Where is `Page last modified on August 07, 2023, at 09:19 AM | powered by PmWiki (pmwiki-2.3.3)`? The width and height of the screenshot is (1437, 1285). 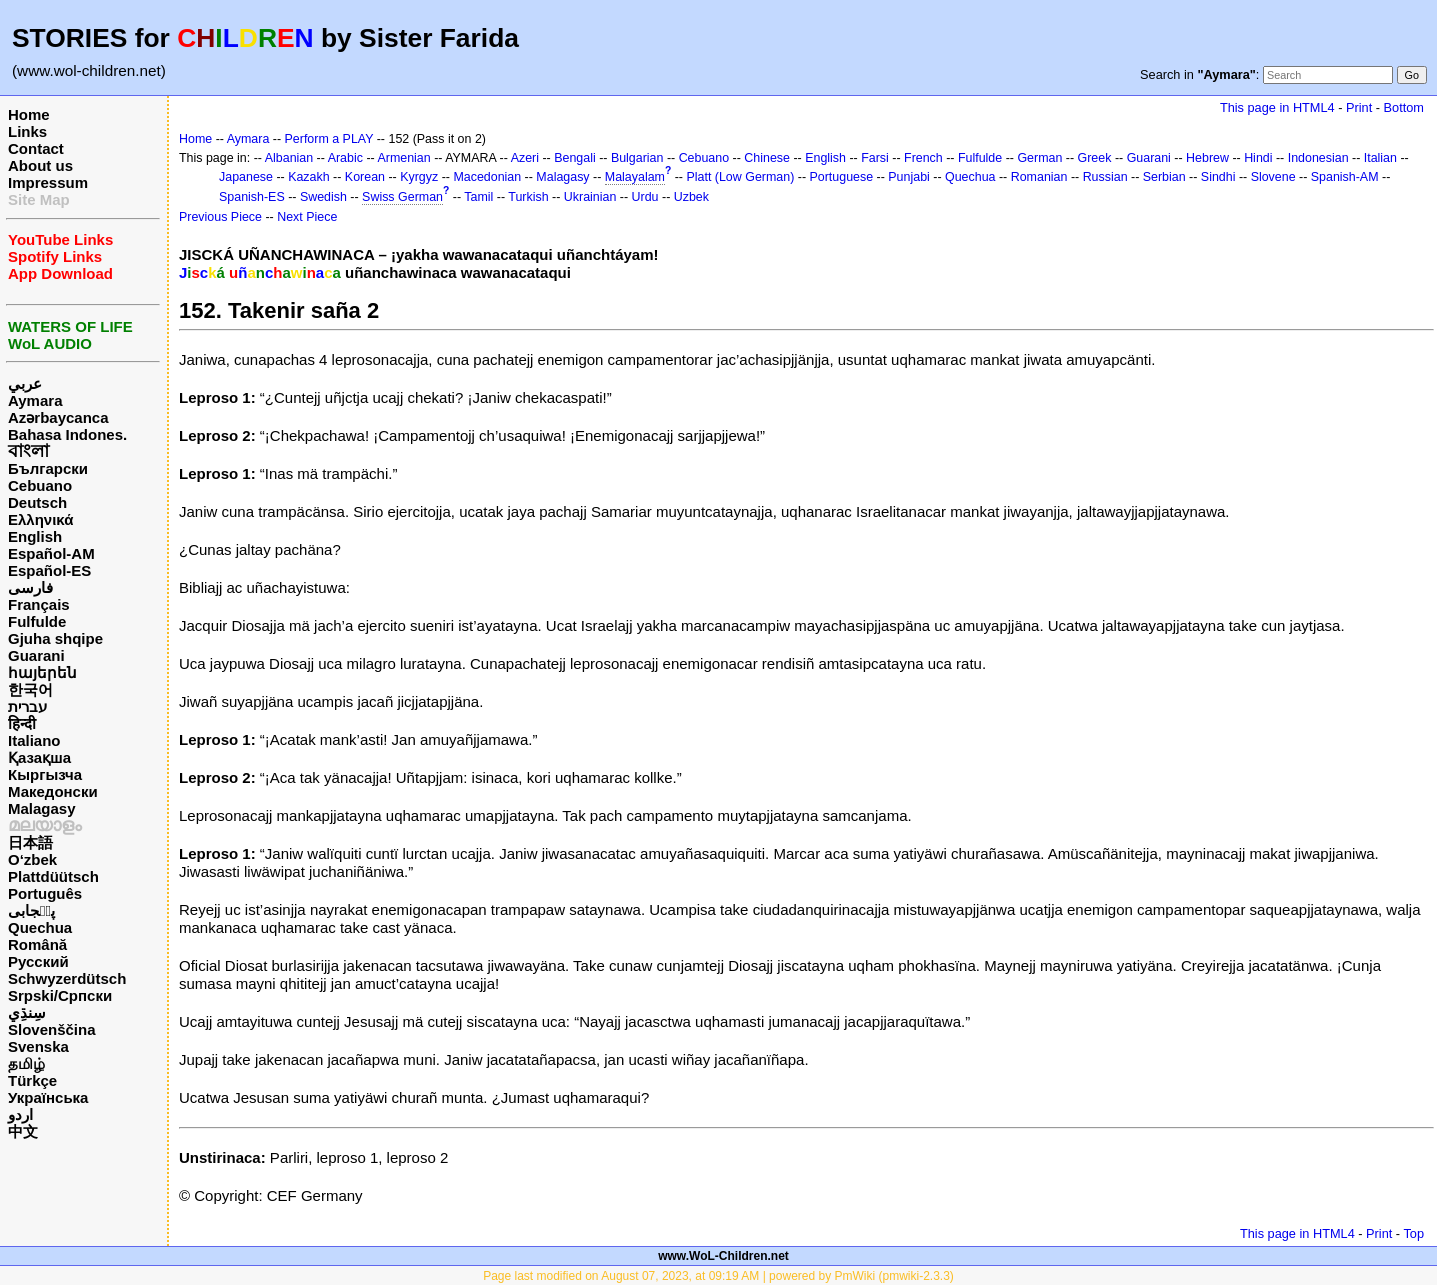 Page last modified on August 07, 2023, at 09:19 AM | powered by PmWiki (pmwiki-2.3.3) is located at coordinates (718, 1276).